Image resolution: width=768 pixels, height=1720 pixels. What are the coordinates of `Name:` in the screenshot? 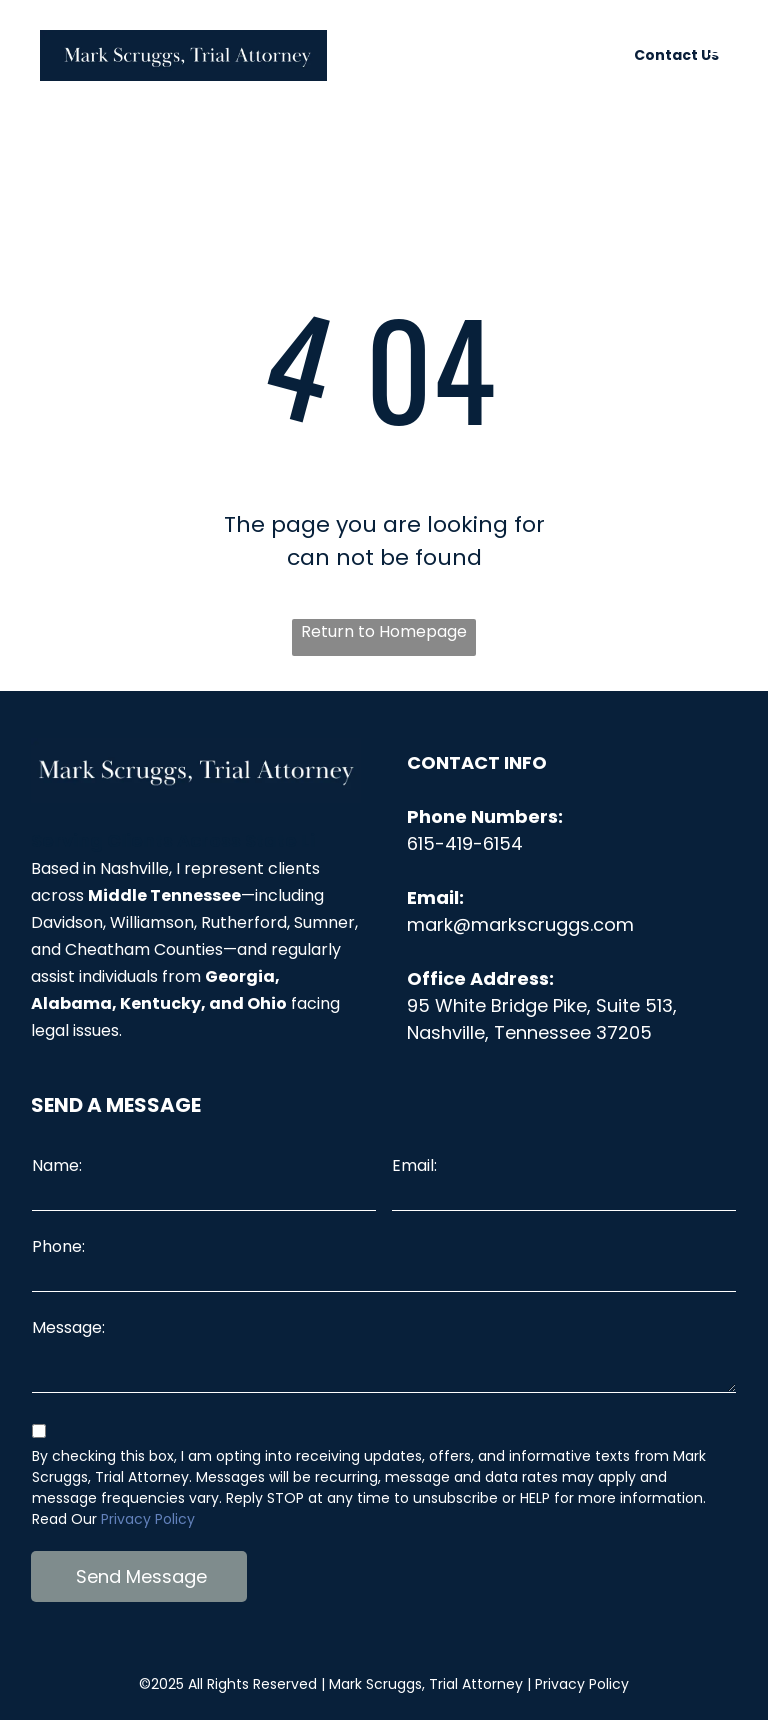 It's located at (57, 1165).